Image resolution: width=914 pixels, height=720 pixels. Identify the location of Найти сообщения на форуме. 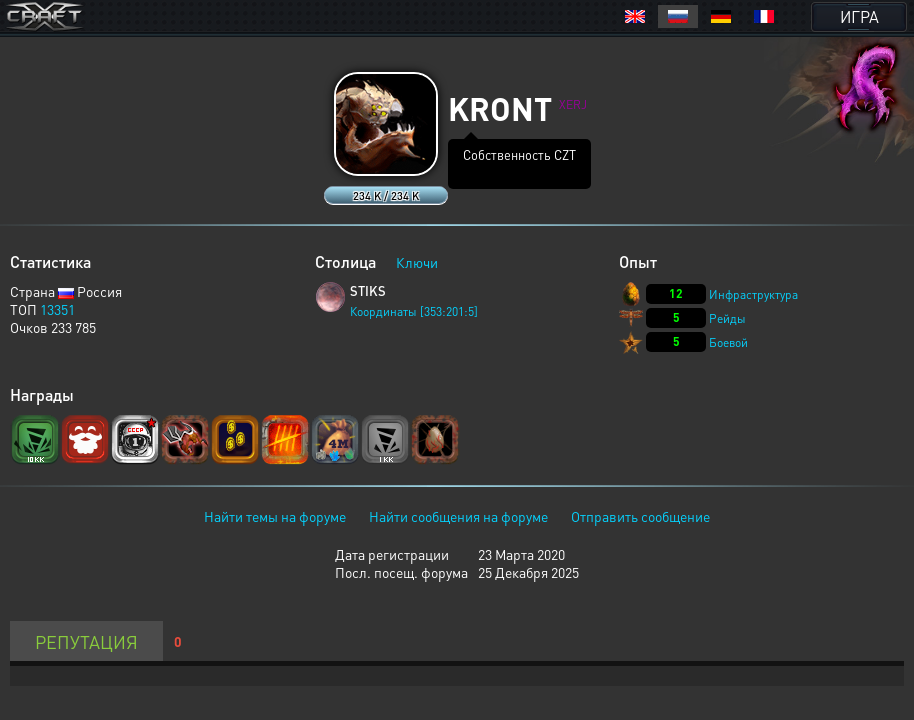
(458, 516).